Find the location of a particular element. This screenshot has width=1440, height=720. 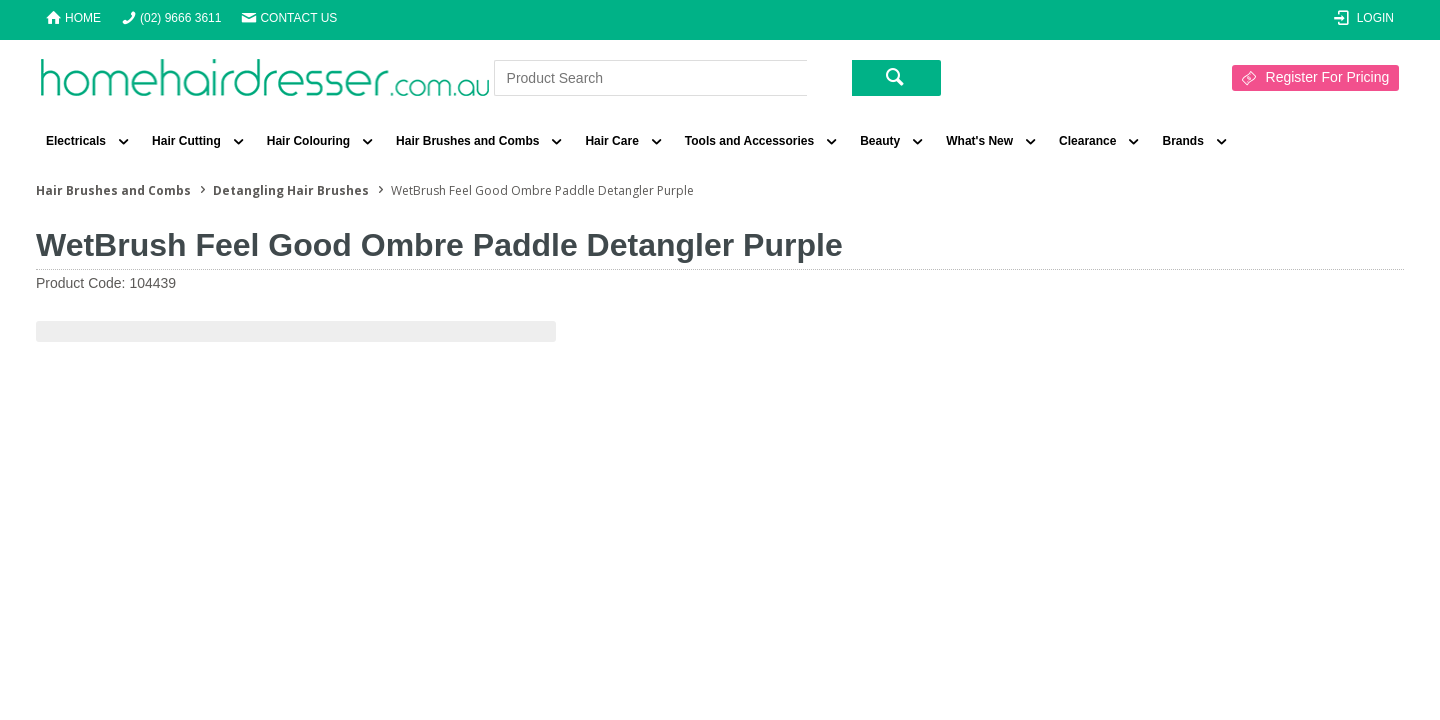

Tools and Accessories is located at coordinates (749, 141).